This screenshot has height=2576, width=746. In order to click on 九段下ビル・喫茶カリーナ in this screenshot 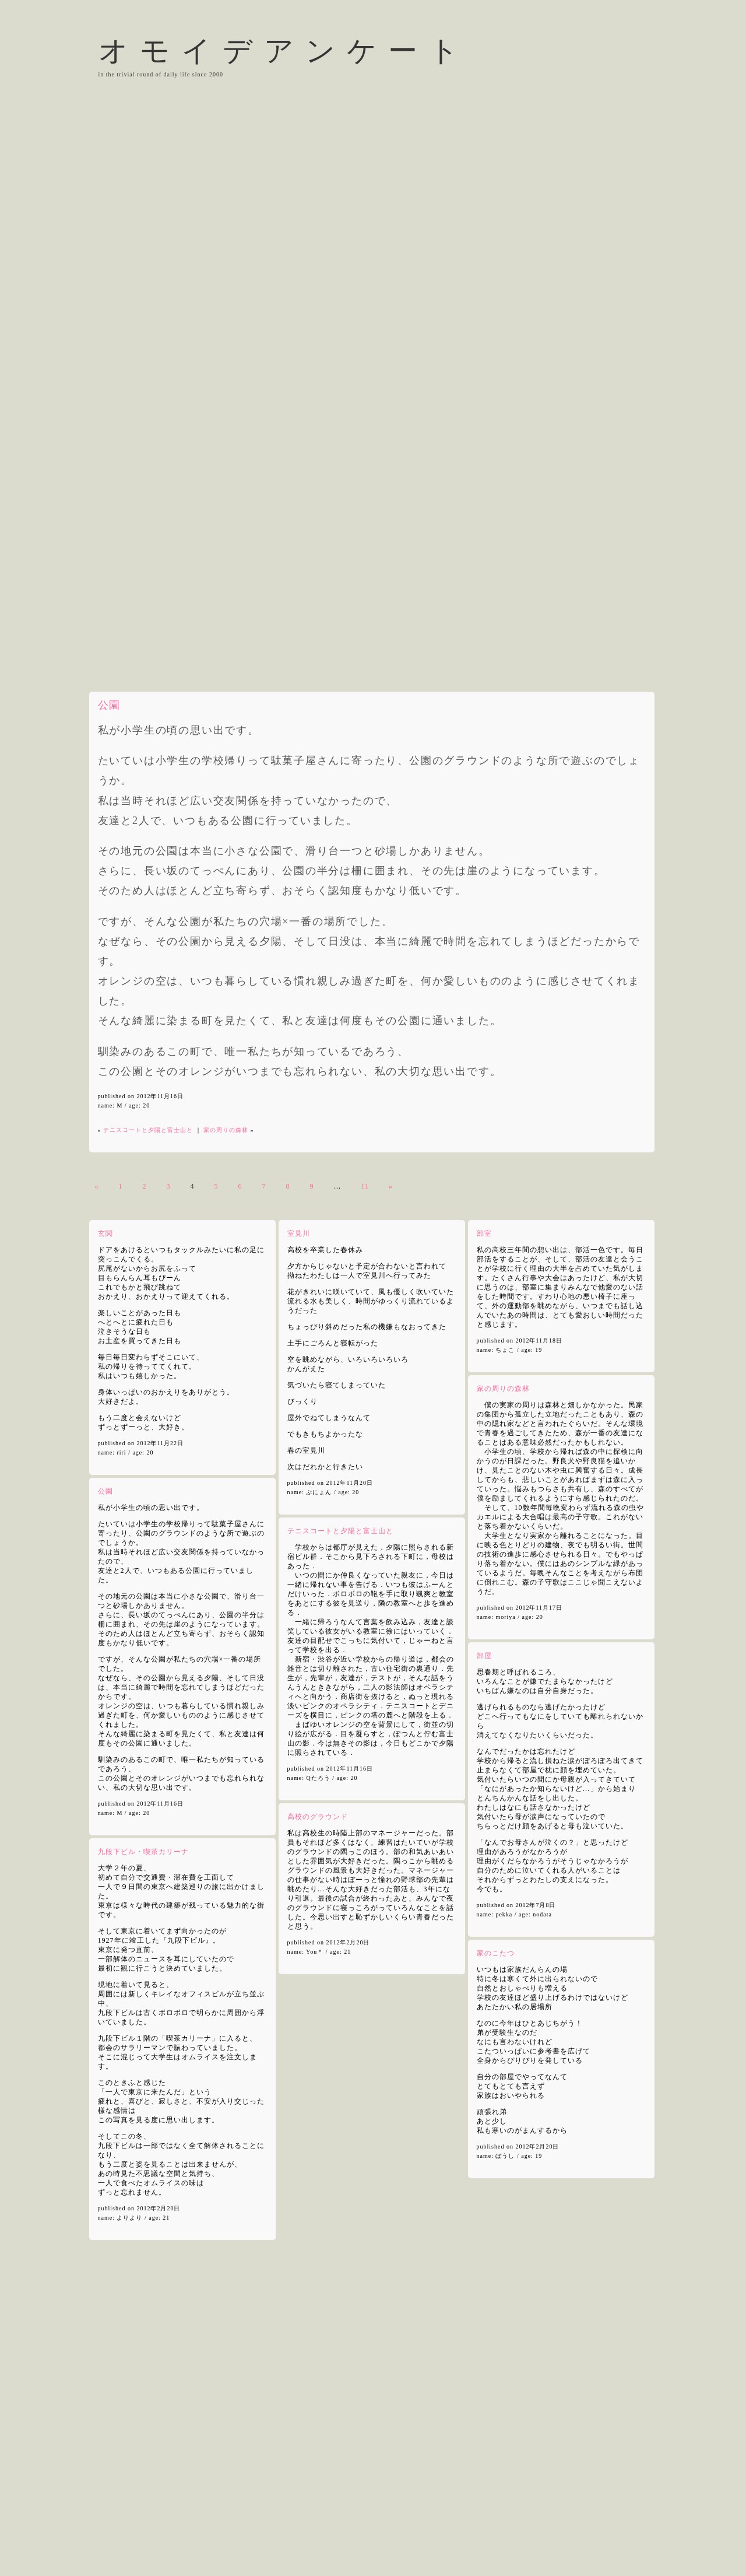, I will do `click(143, 1852)`.